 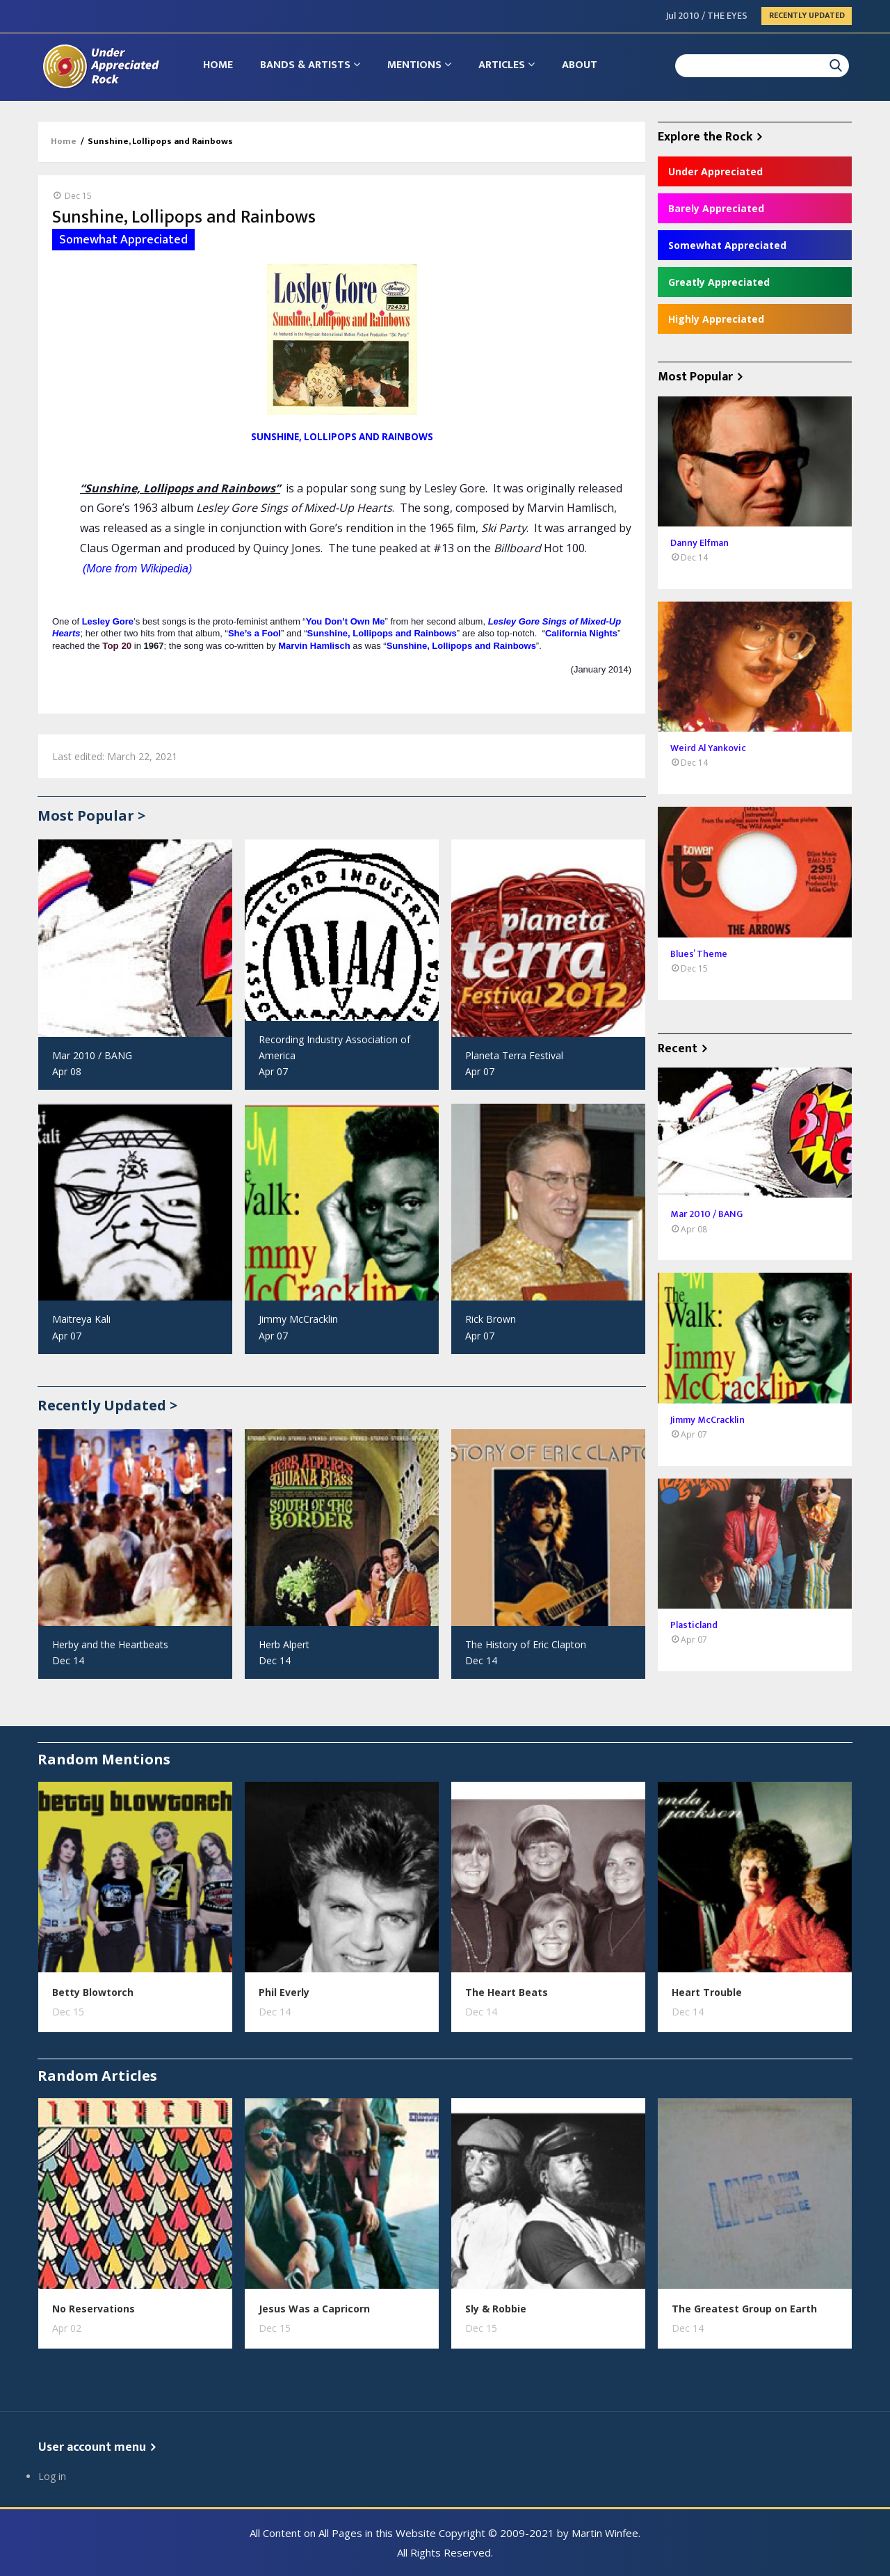 What do you see at coordinates (81, 1319) in the screenshot?
I see `Maitreya Kali` at bounding box center [81, 1319].